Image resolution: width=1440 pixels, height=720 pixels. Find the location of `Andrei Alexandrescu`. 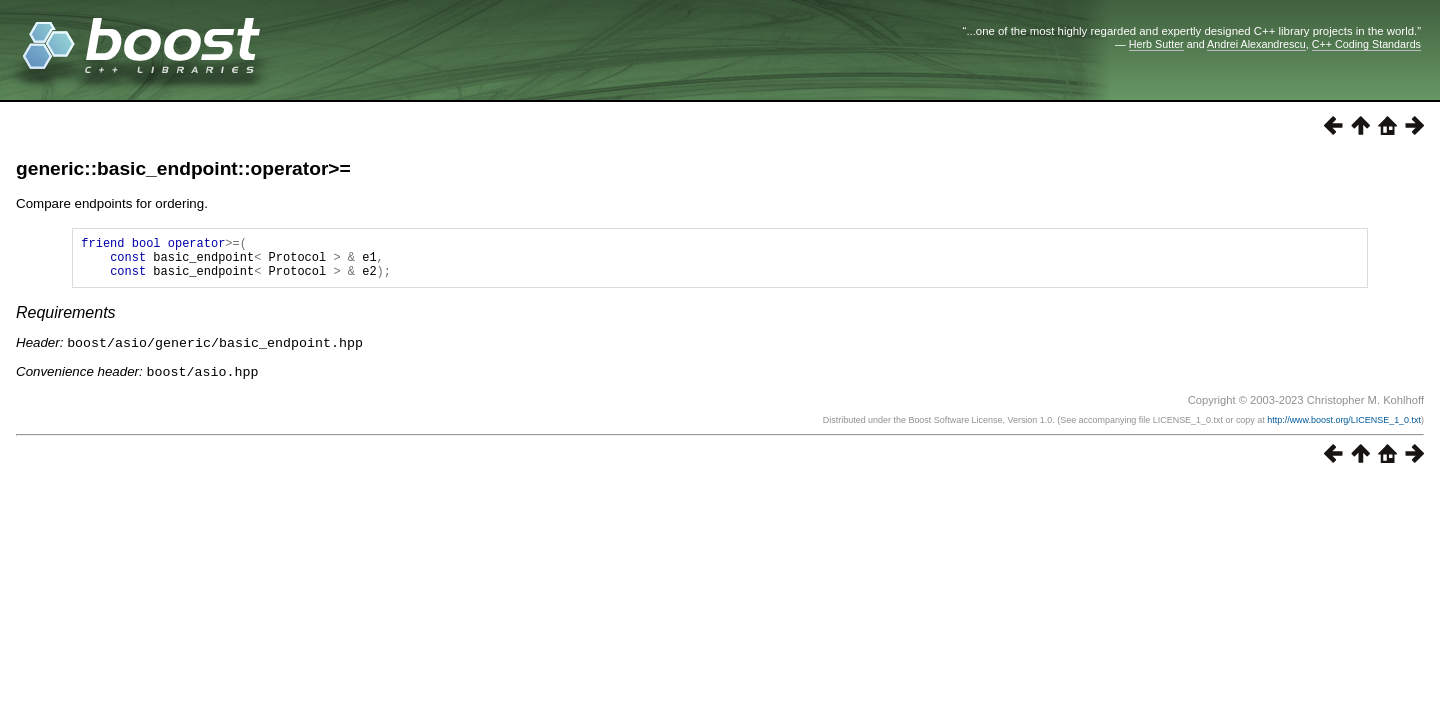

Andrei Alexandrescu is located at coordinates (1256, 44).